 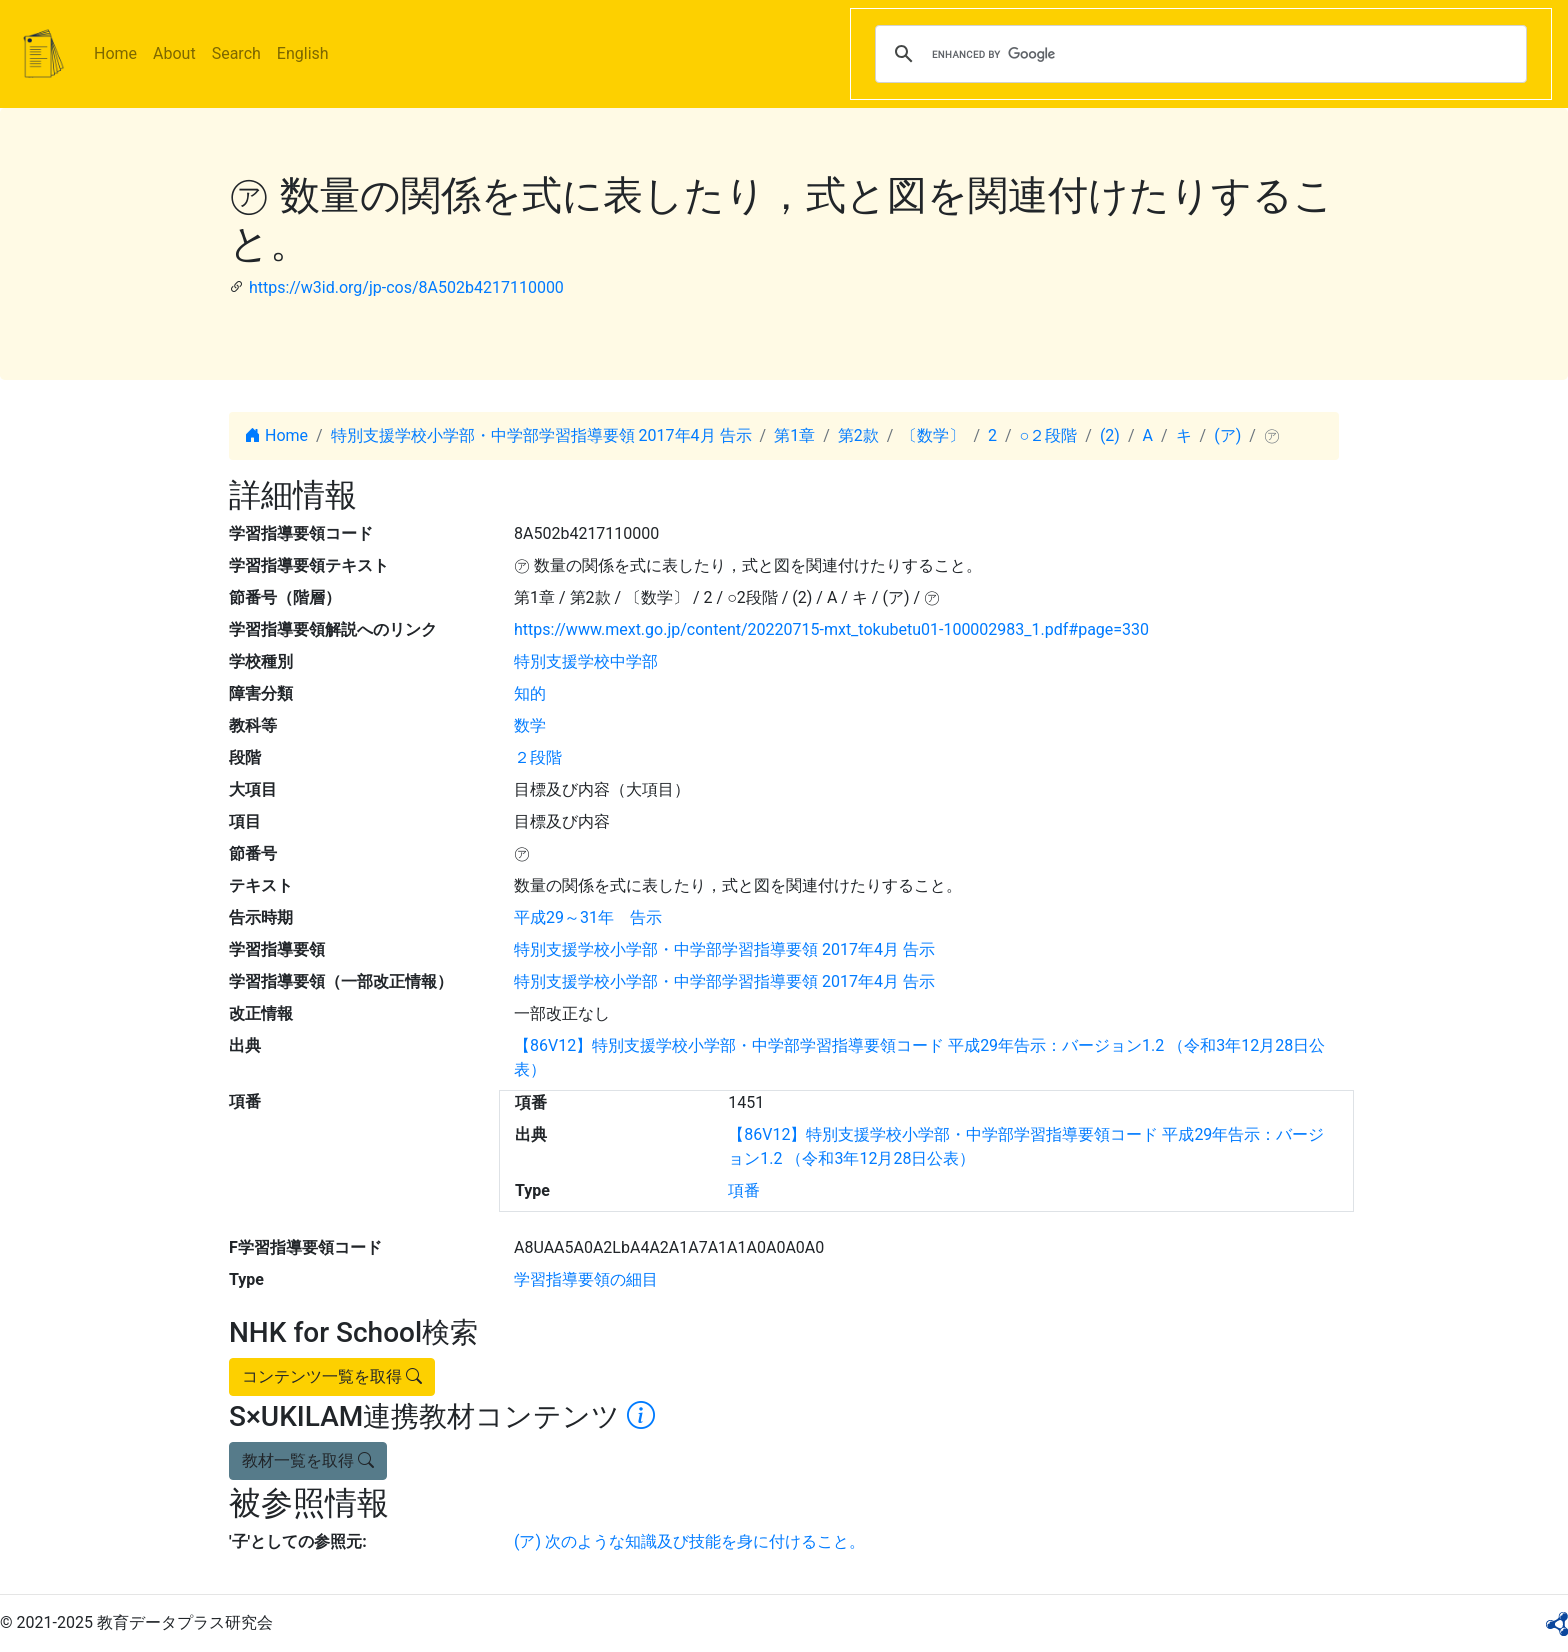 I want to click on (ア), so click(x=1227, y=435).